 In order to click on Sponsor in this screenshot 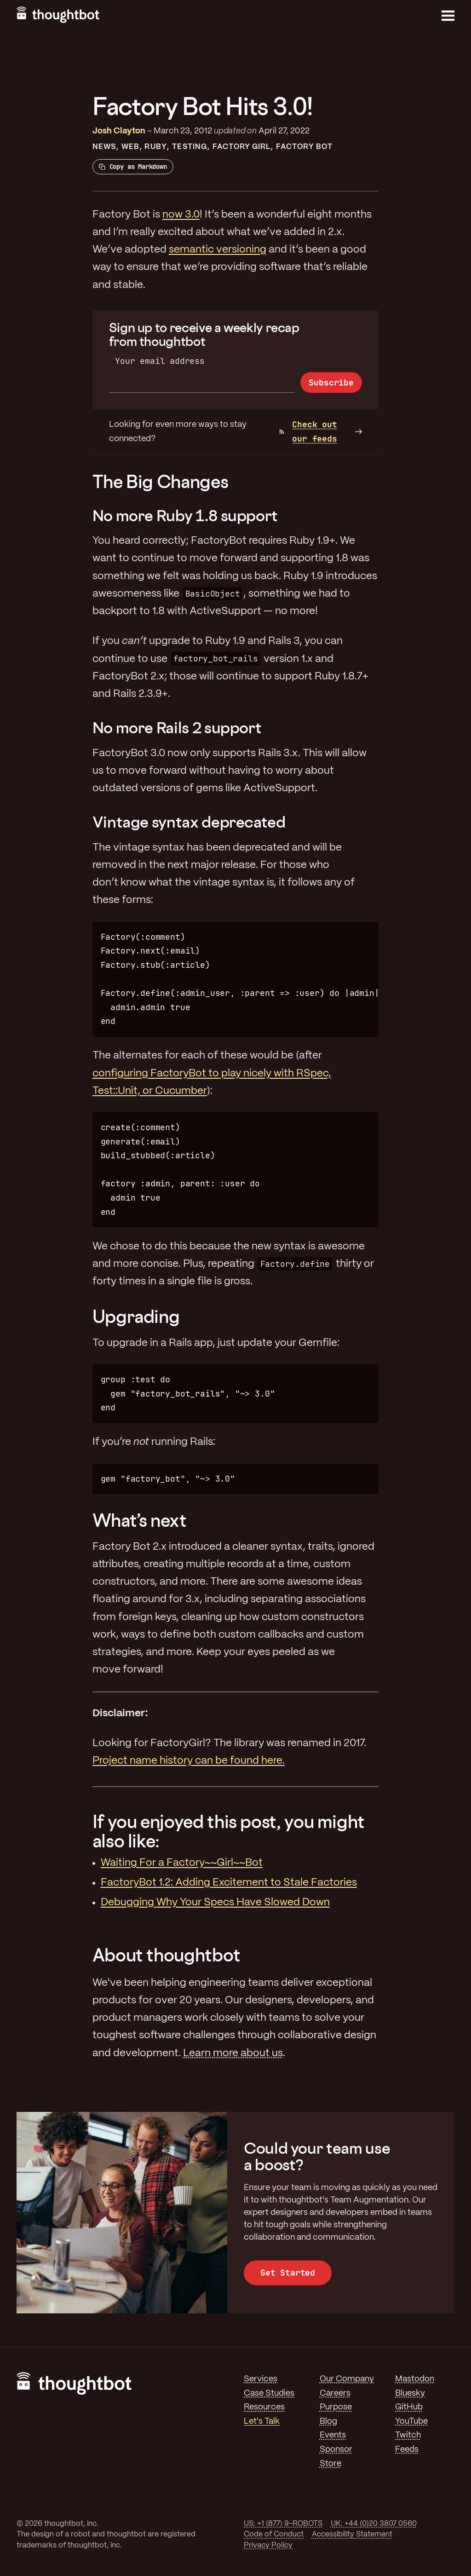, I will do `click(336, 2449)`.